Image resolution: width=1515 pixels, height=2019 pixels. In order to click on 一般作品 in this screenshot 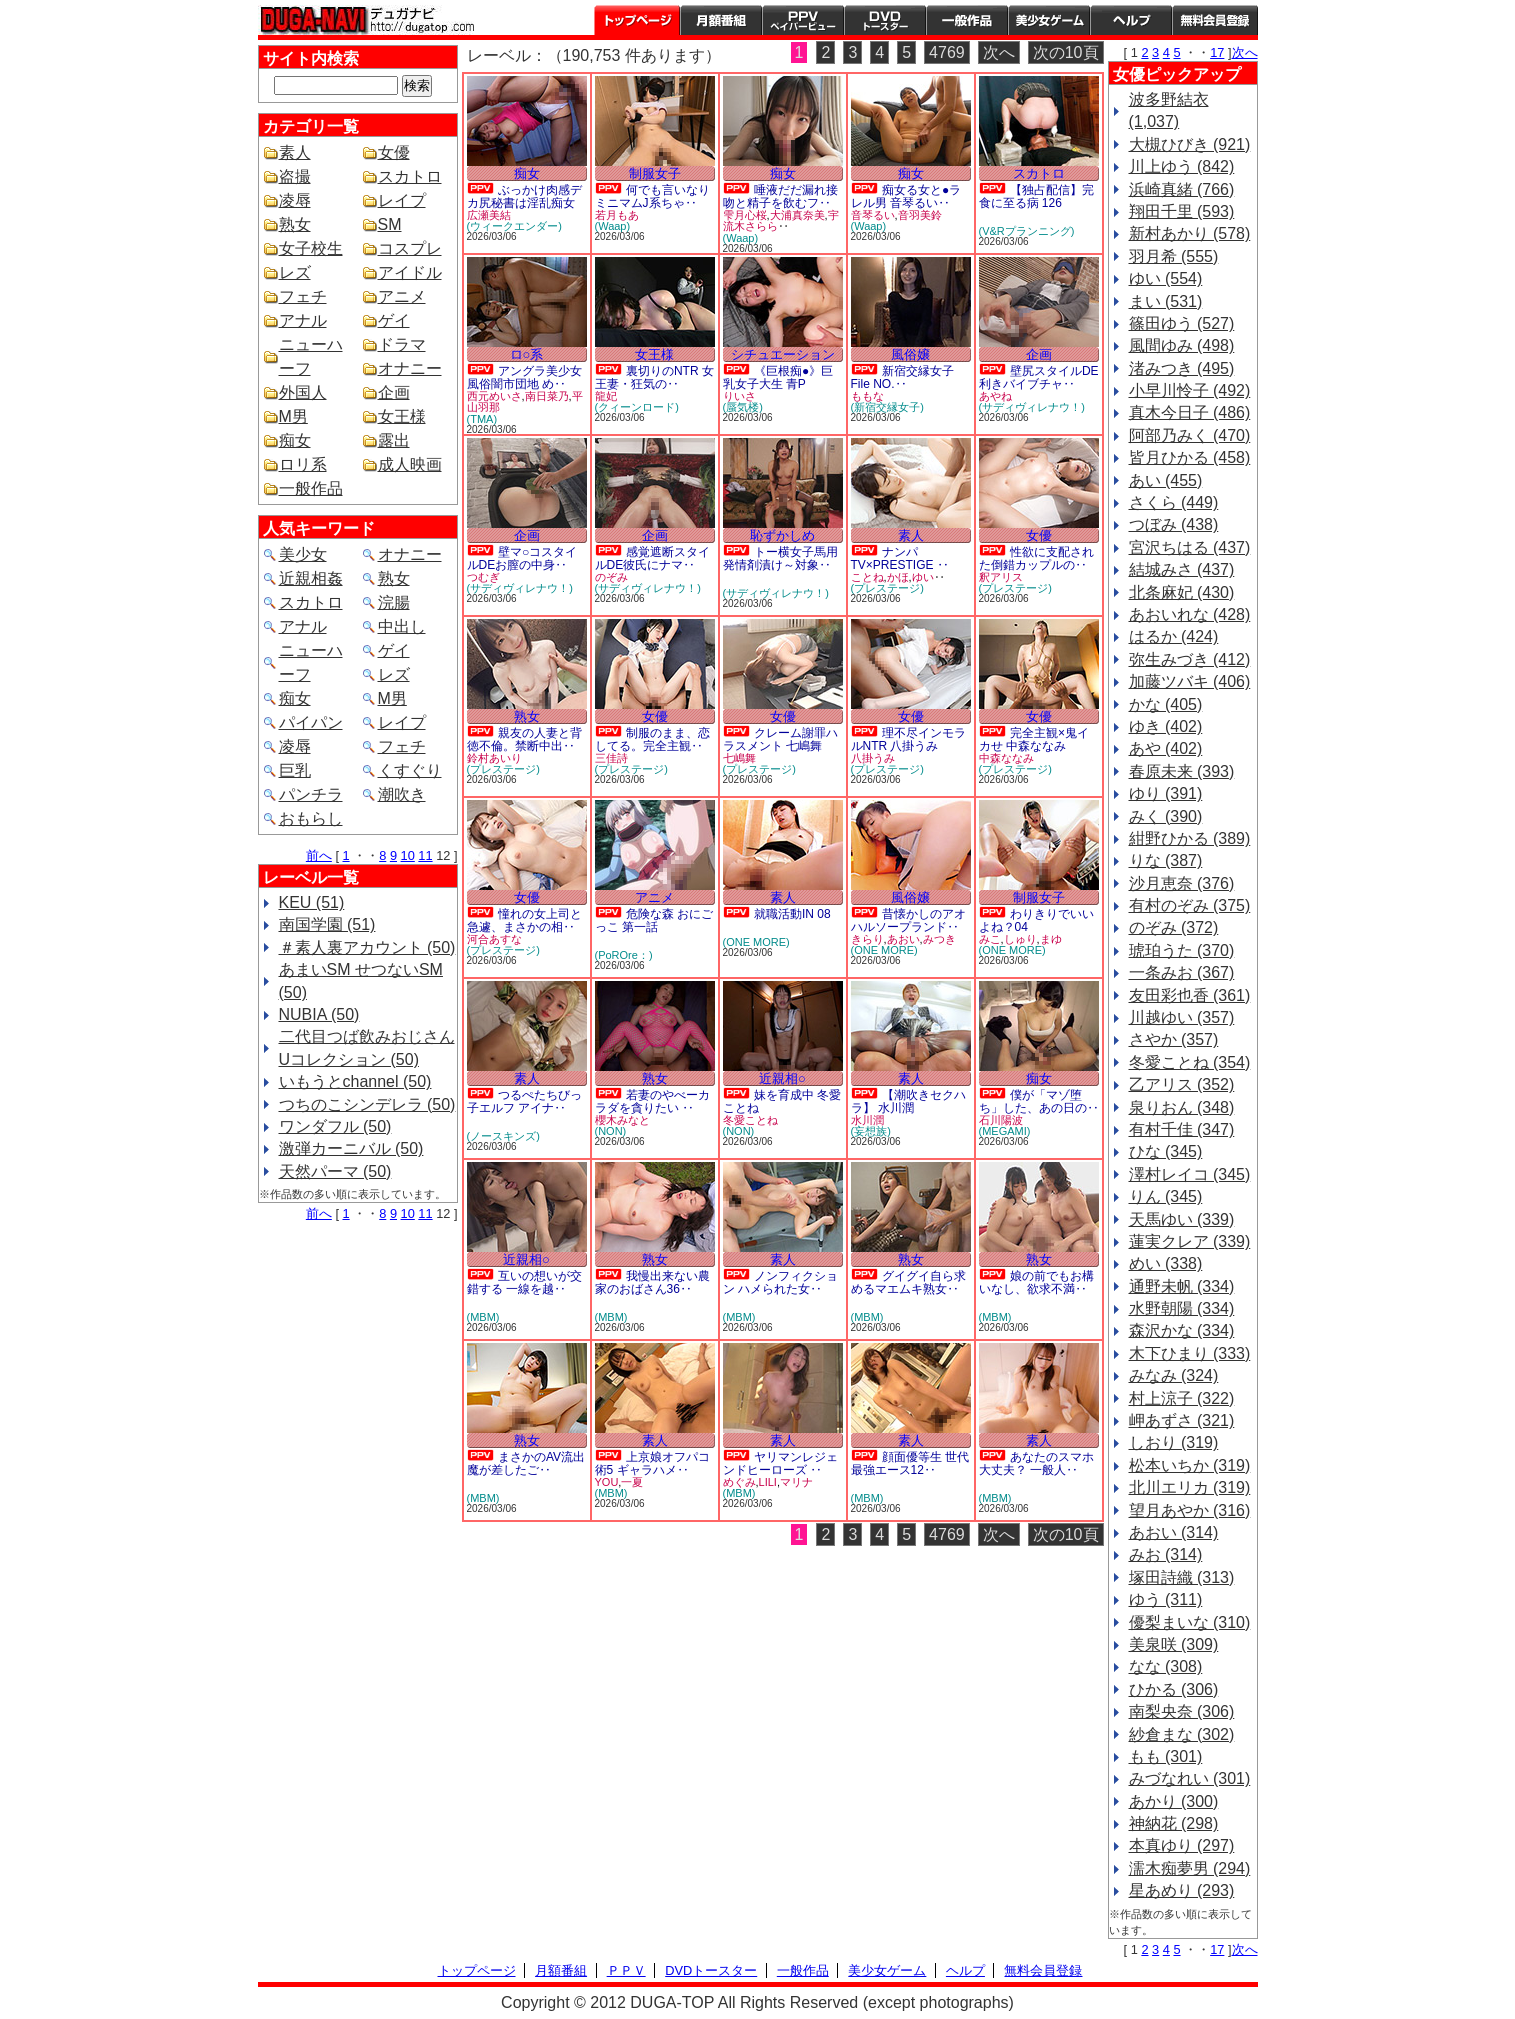, I will do `click(967, 20)`.